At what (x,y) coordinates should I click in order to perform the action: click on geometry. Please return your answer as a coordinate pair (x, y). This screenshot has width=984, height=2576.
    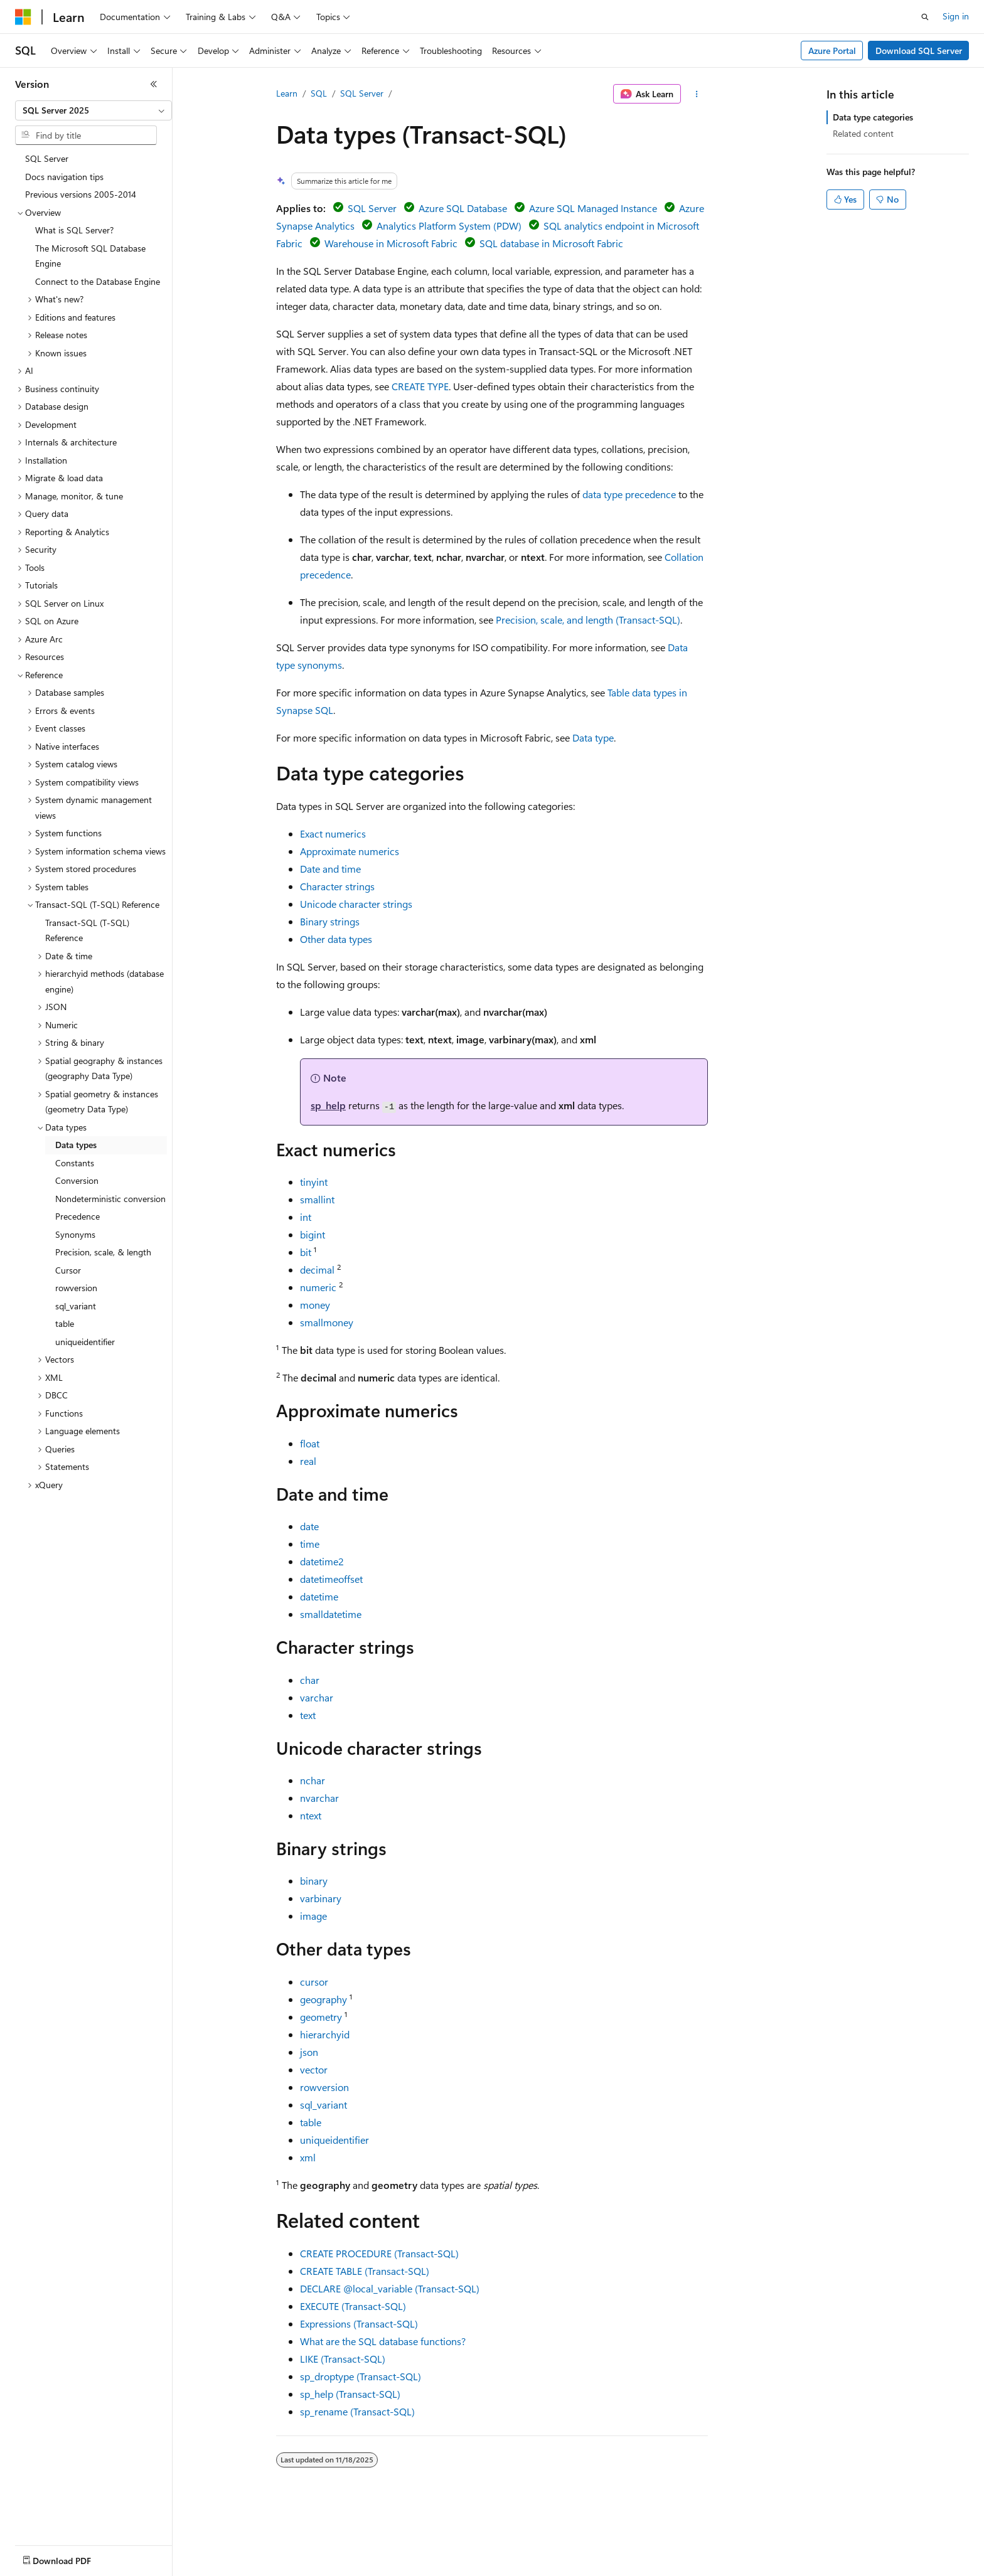
    Looking at the image, I should click on (321, 2016).